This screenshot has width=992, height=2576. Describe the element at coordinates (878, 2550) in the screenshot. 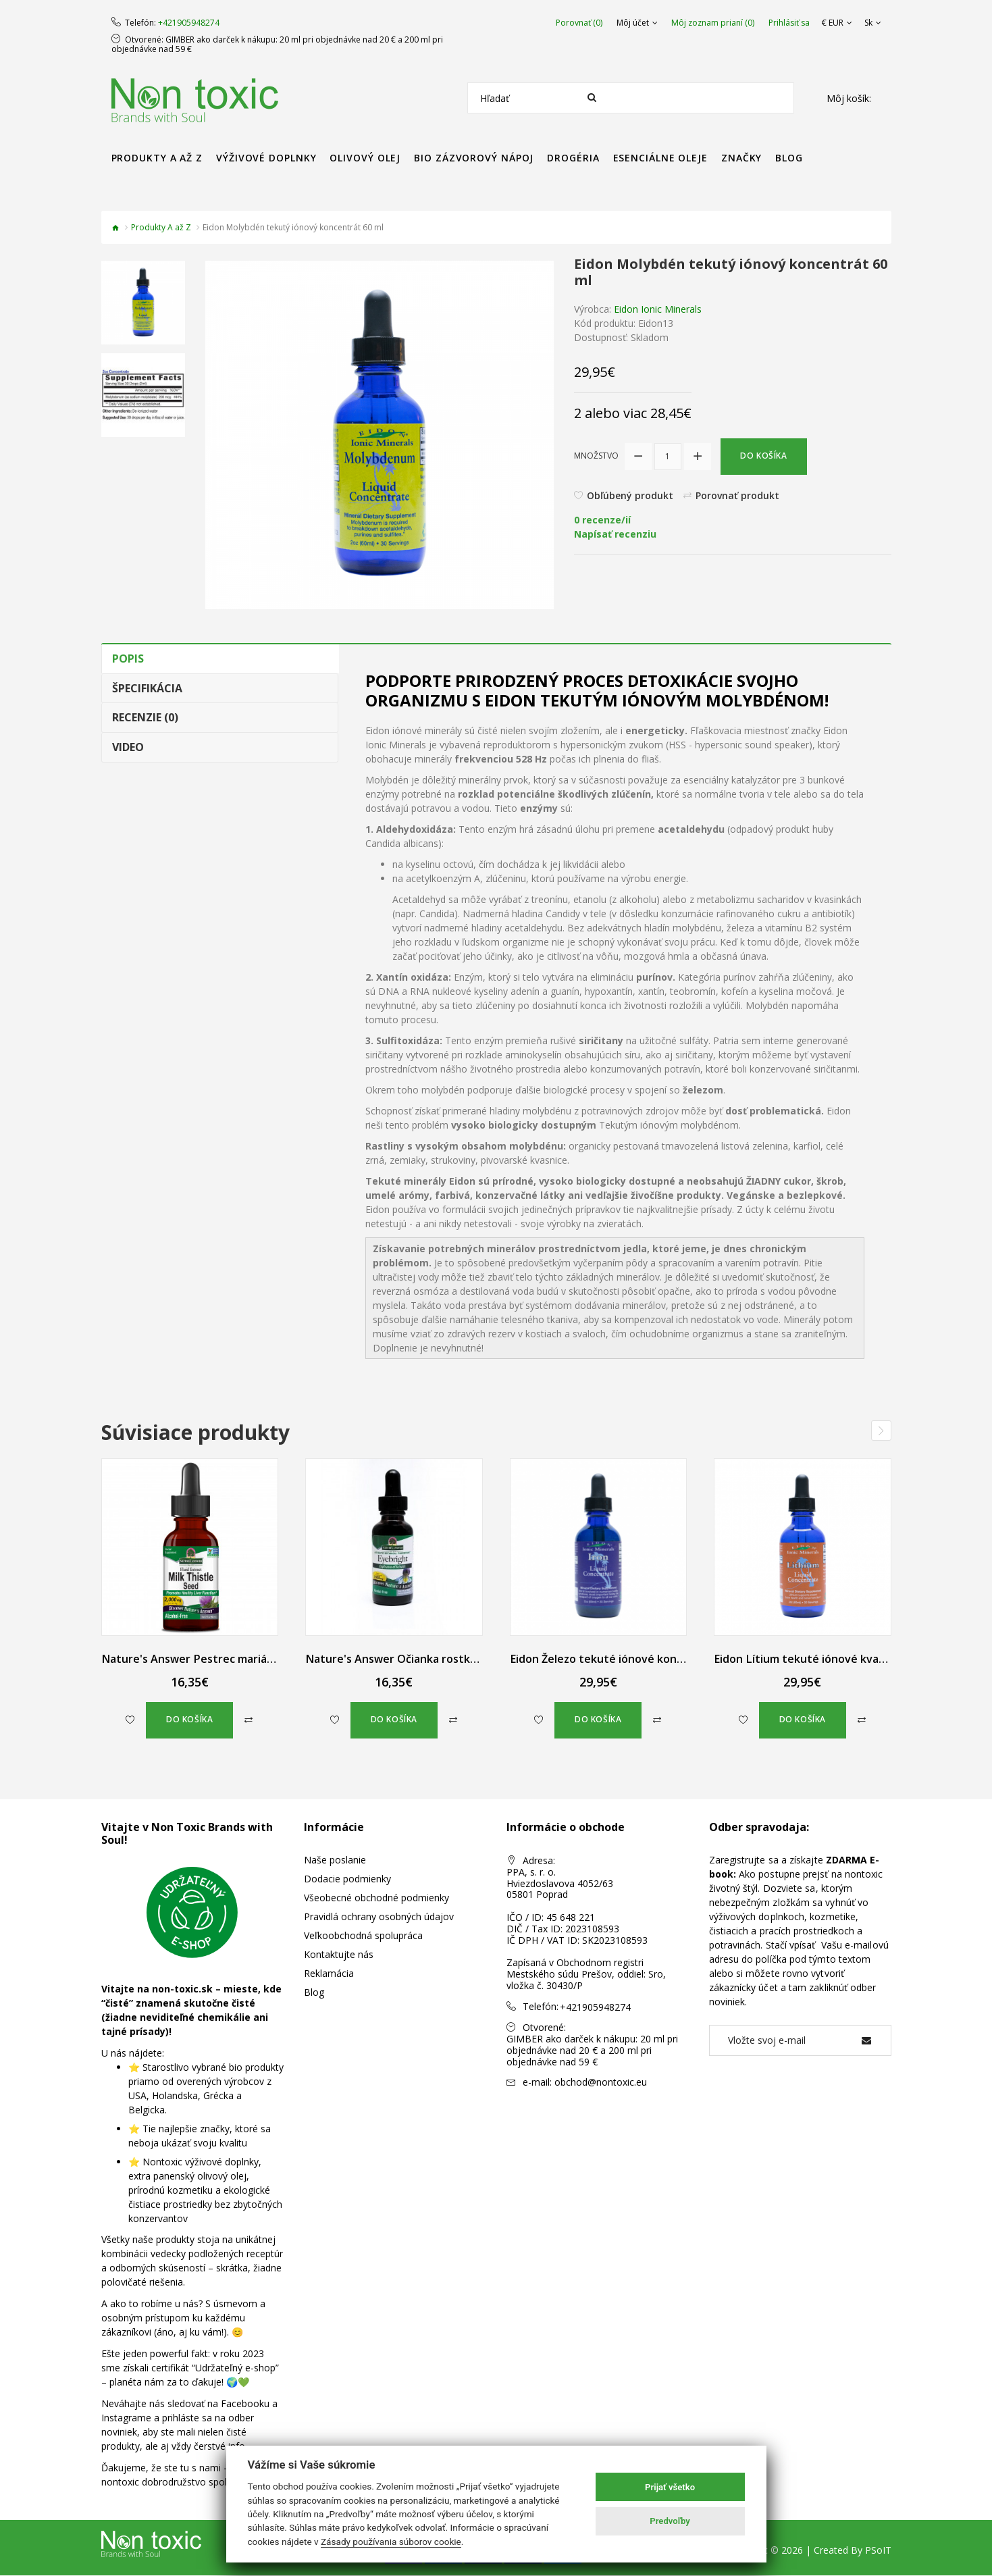

I see `PSoIT` at that location.